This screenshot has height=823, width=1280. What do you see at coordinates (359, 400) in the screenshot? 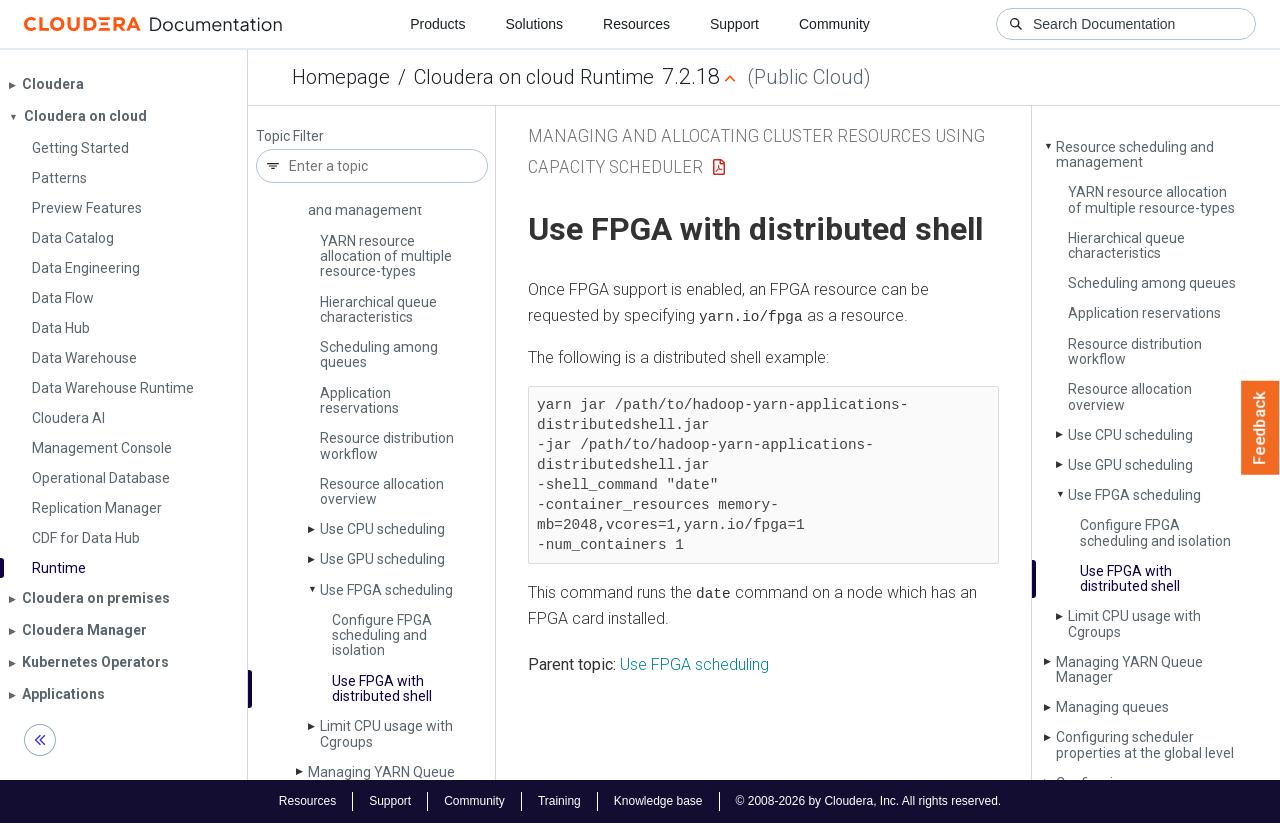
I see `Application reservations` at bounding box center [359, 400].